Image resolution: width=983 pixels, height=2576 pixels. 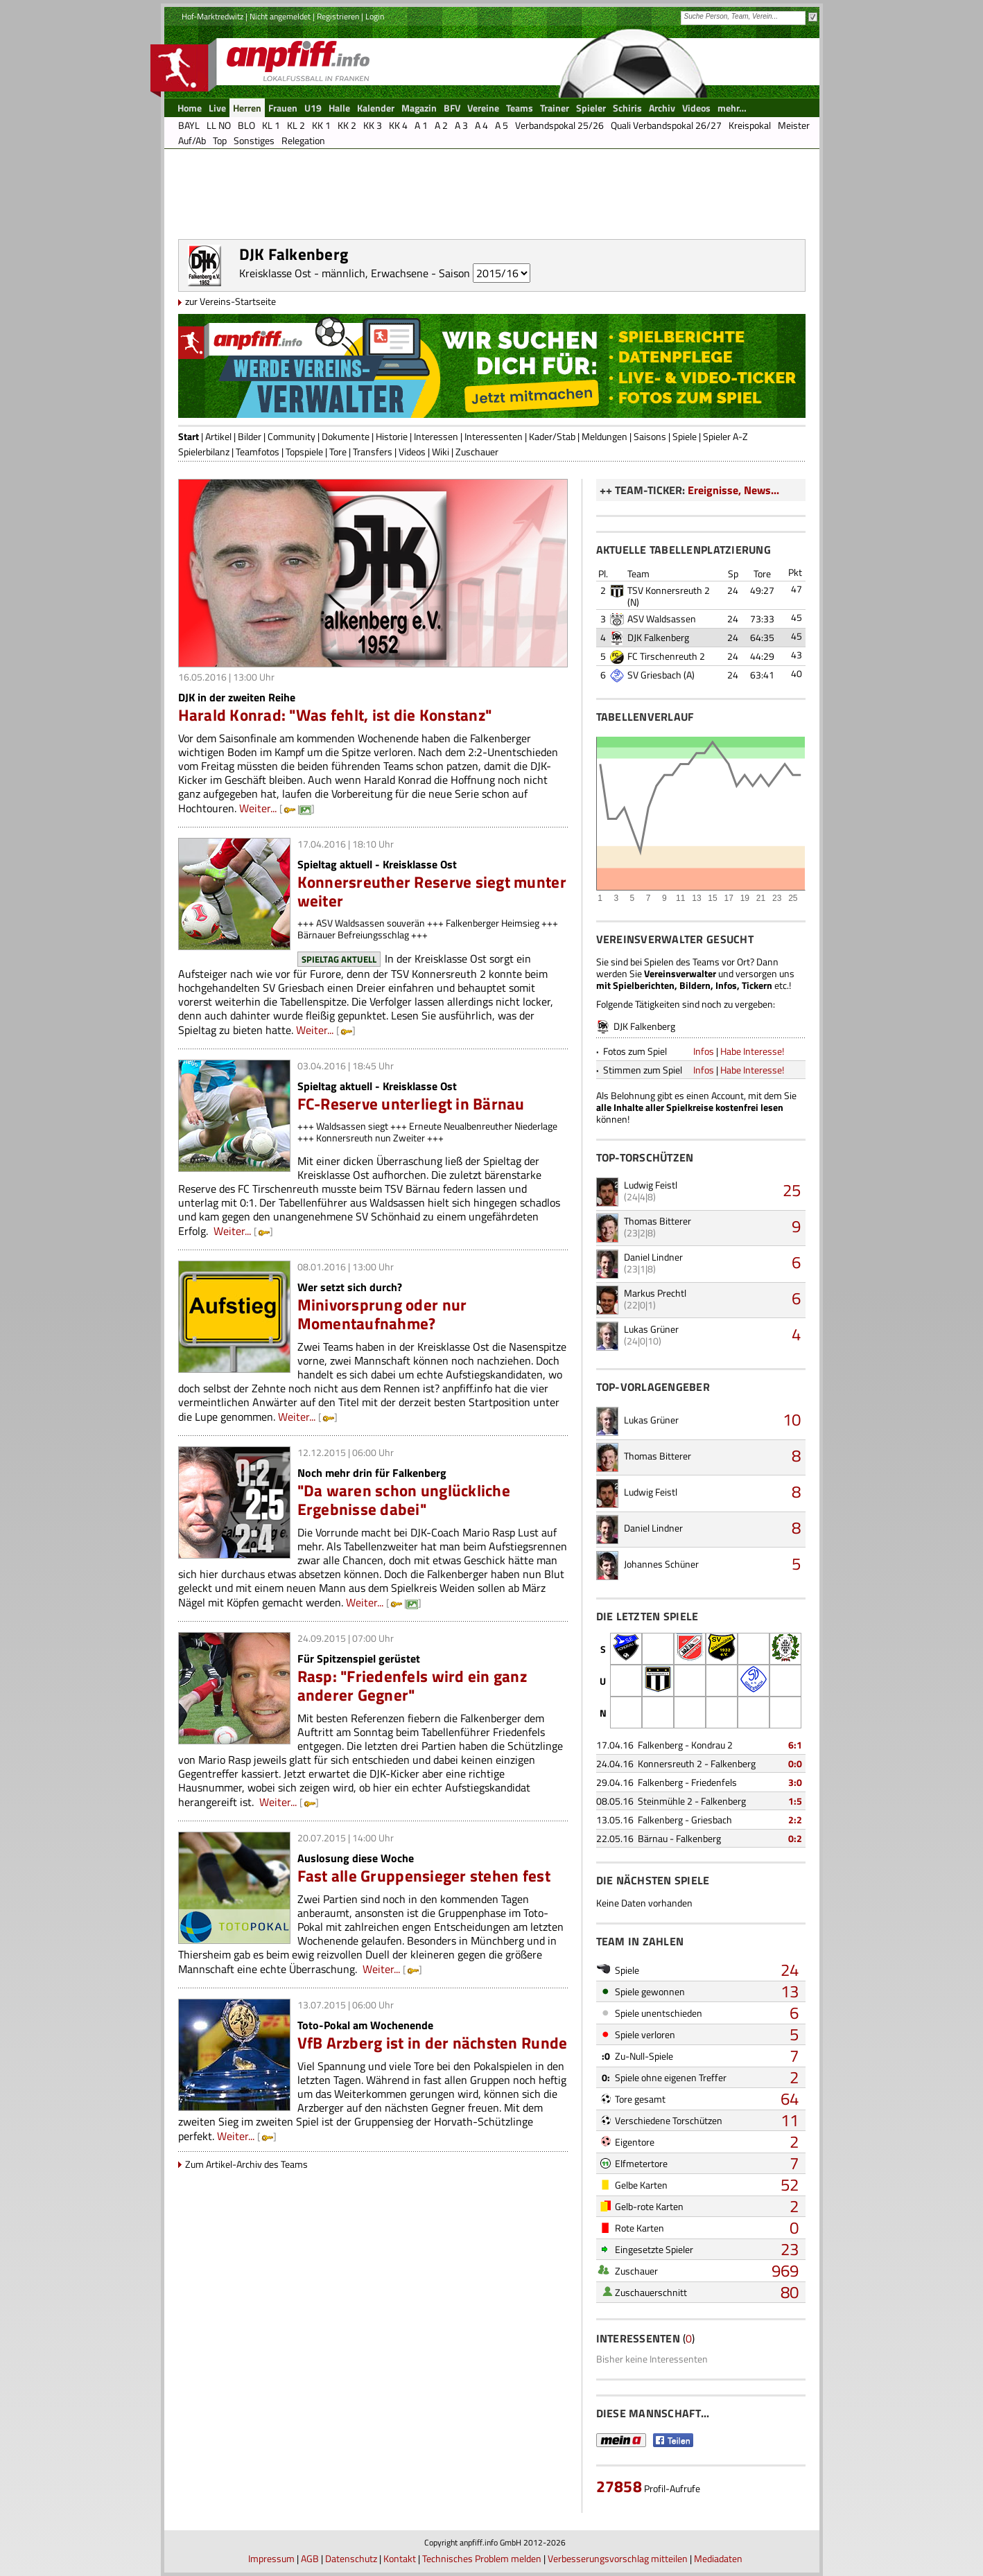 I want to click on Konnersreuther Reserve siegt munter weiter, so click(x=431, y=891).